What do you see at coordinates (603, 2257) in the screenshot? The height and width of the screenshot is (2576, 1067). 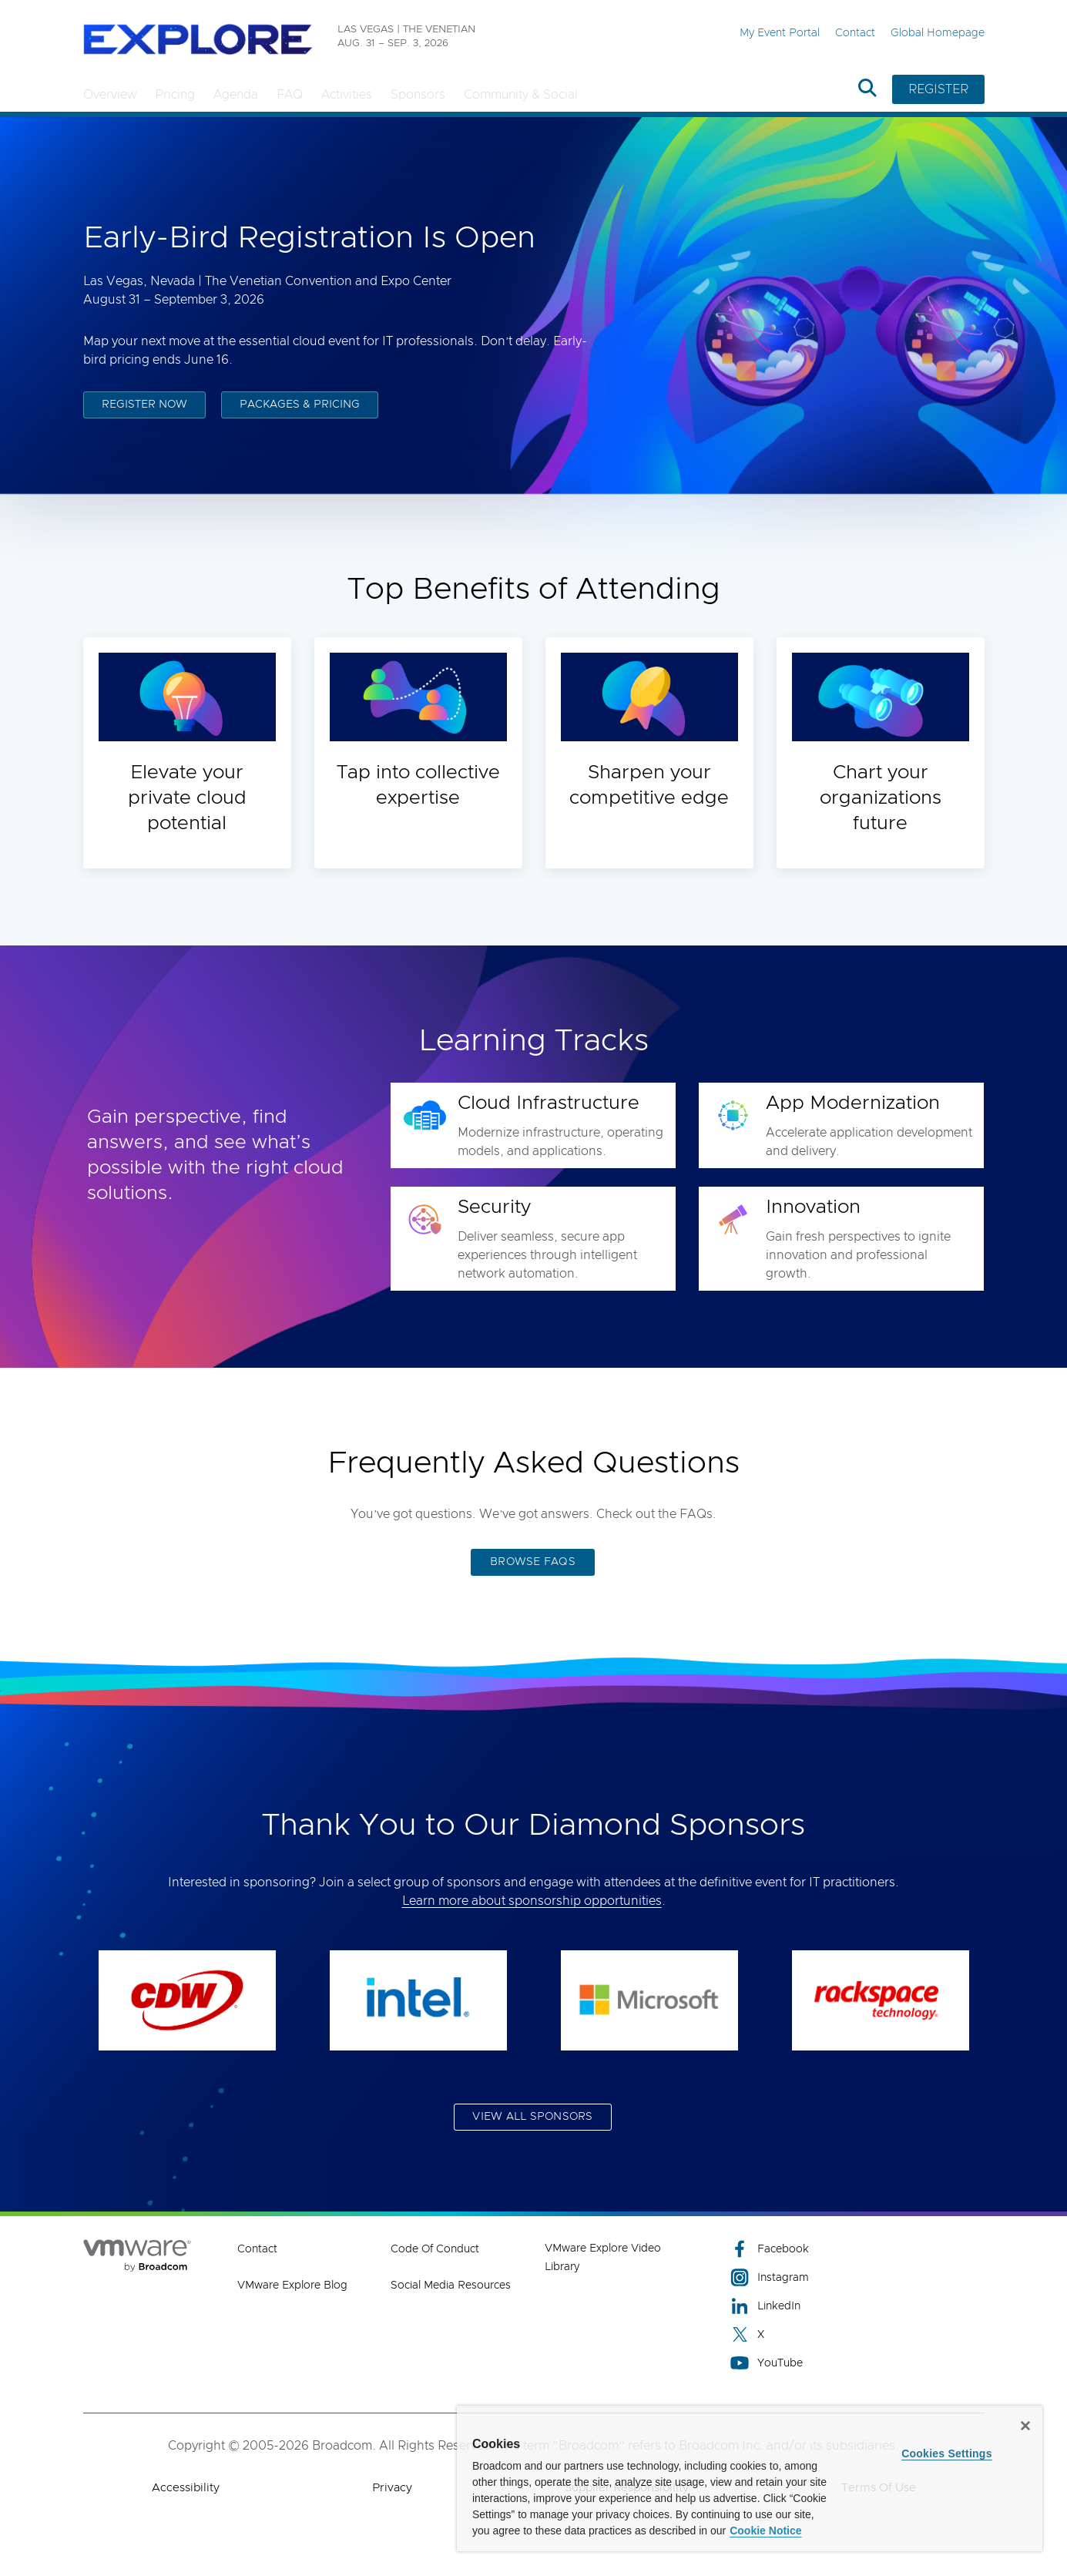 I see `VMware Explore Video Library` at bounding box center [603, 2257].